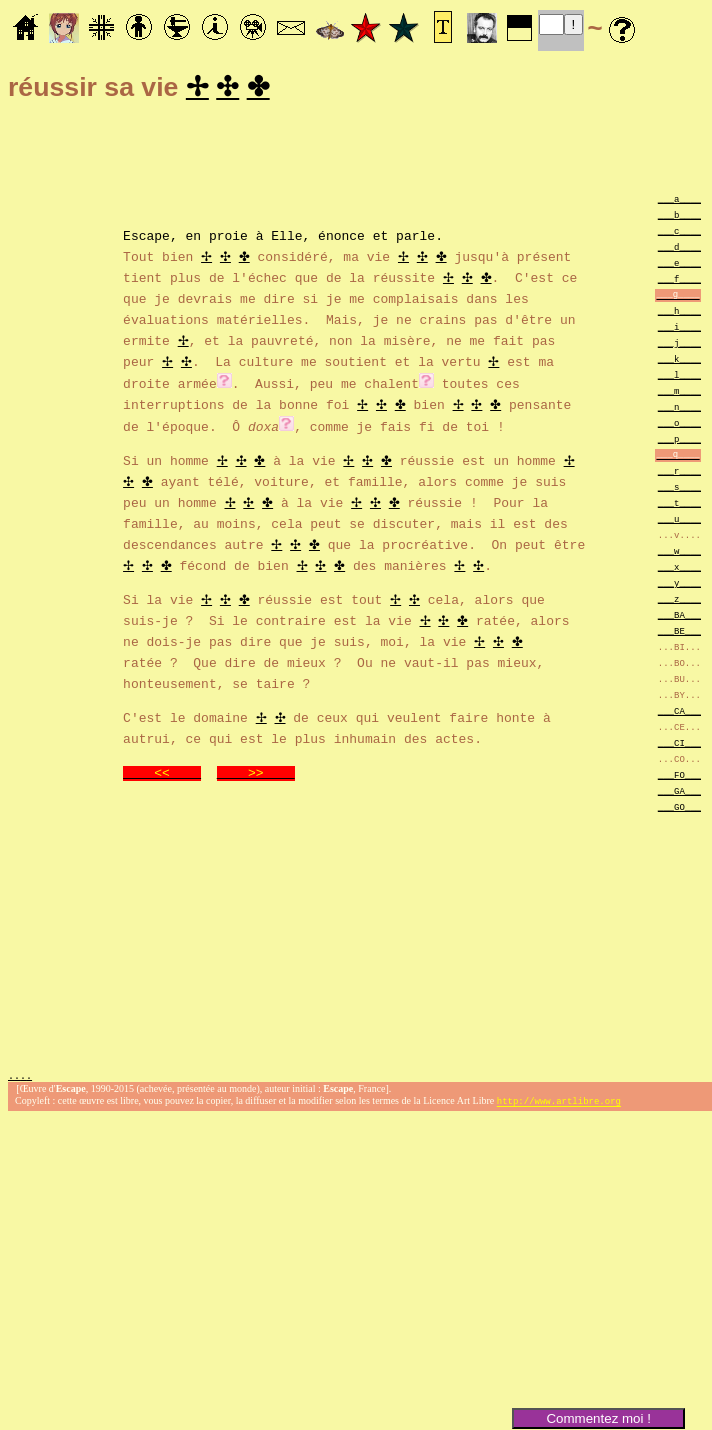 The height and width of the screenshot is (1430, 712). What do you see at coordinates (679, 281) in the screenshot?
I see `___f____` at bounding box center [679, 281].